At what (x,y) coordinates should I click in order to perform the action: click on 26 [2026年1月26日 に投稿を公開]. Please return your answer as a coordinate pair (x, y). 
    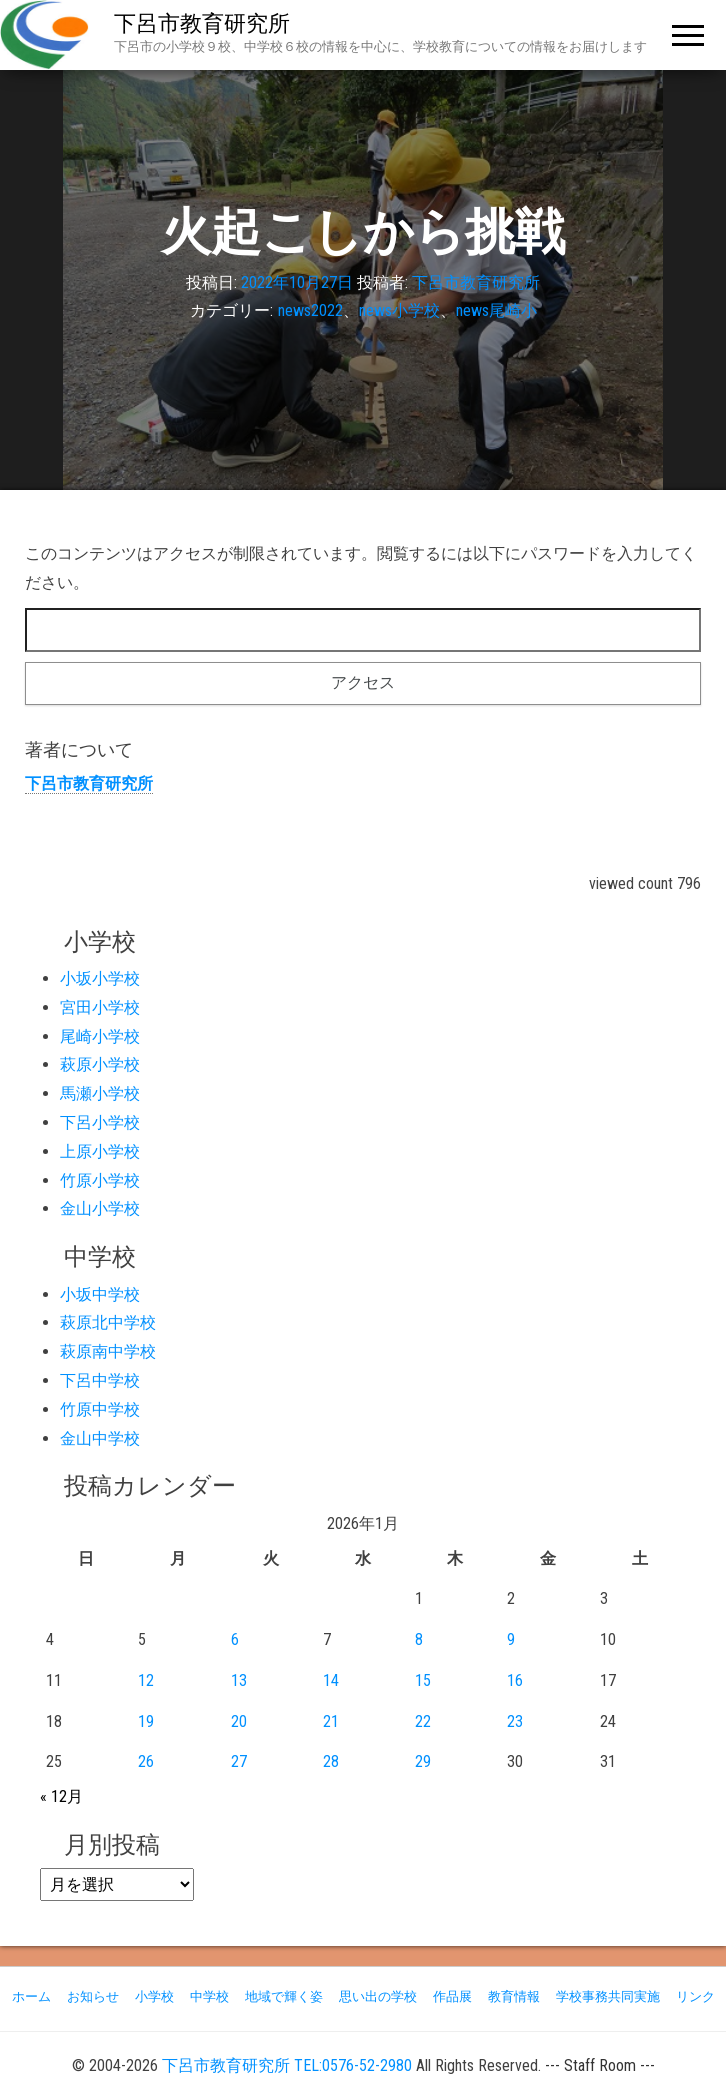
    Looking at the image, I should click on (146, 1761).